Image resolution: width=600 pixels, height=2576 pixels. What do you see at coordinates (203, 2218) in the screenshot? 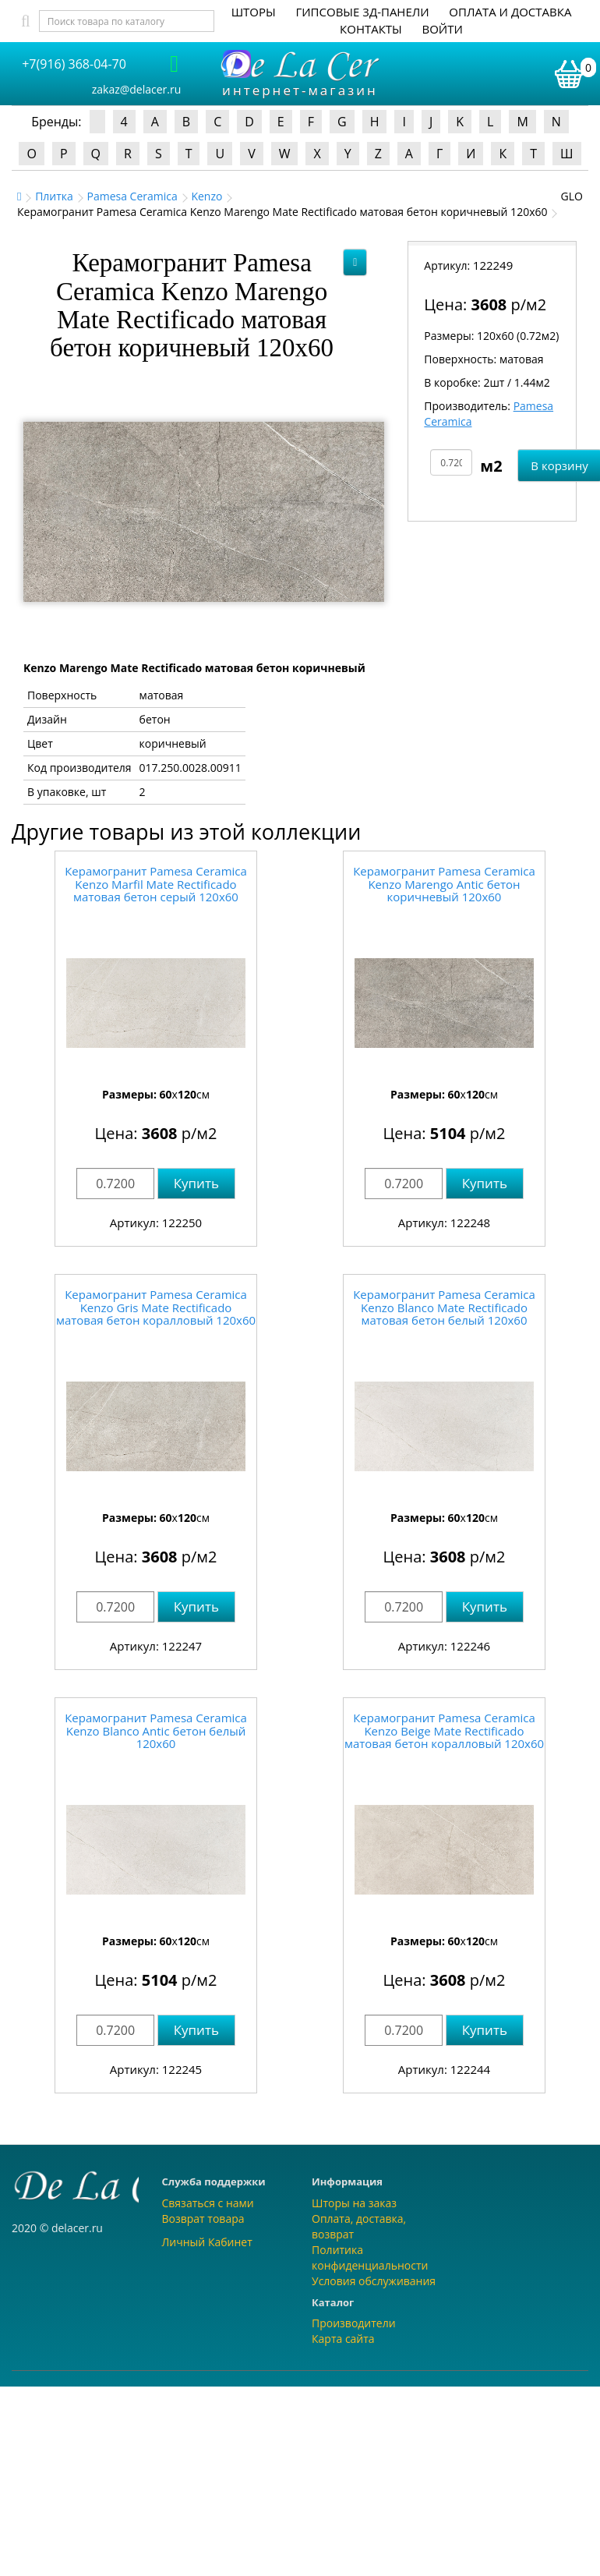
I see `Возврат товара` at bounding box center [203, 2218].